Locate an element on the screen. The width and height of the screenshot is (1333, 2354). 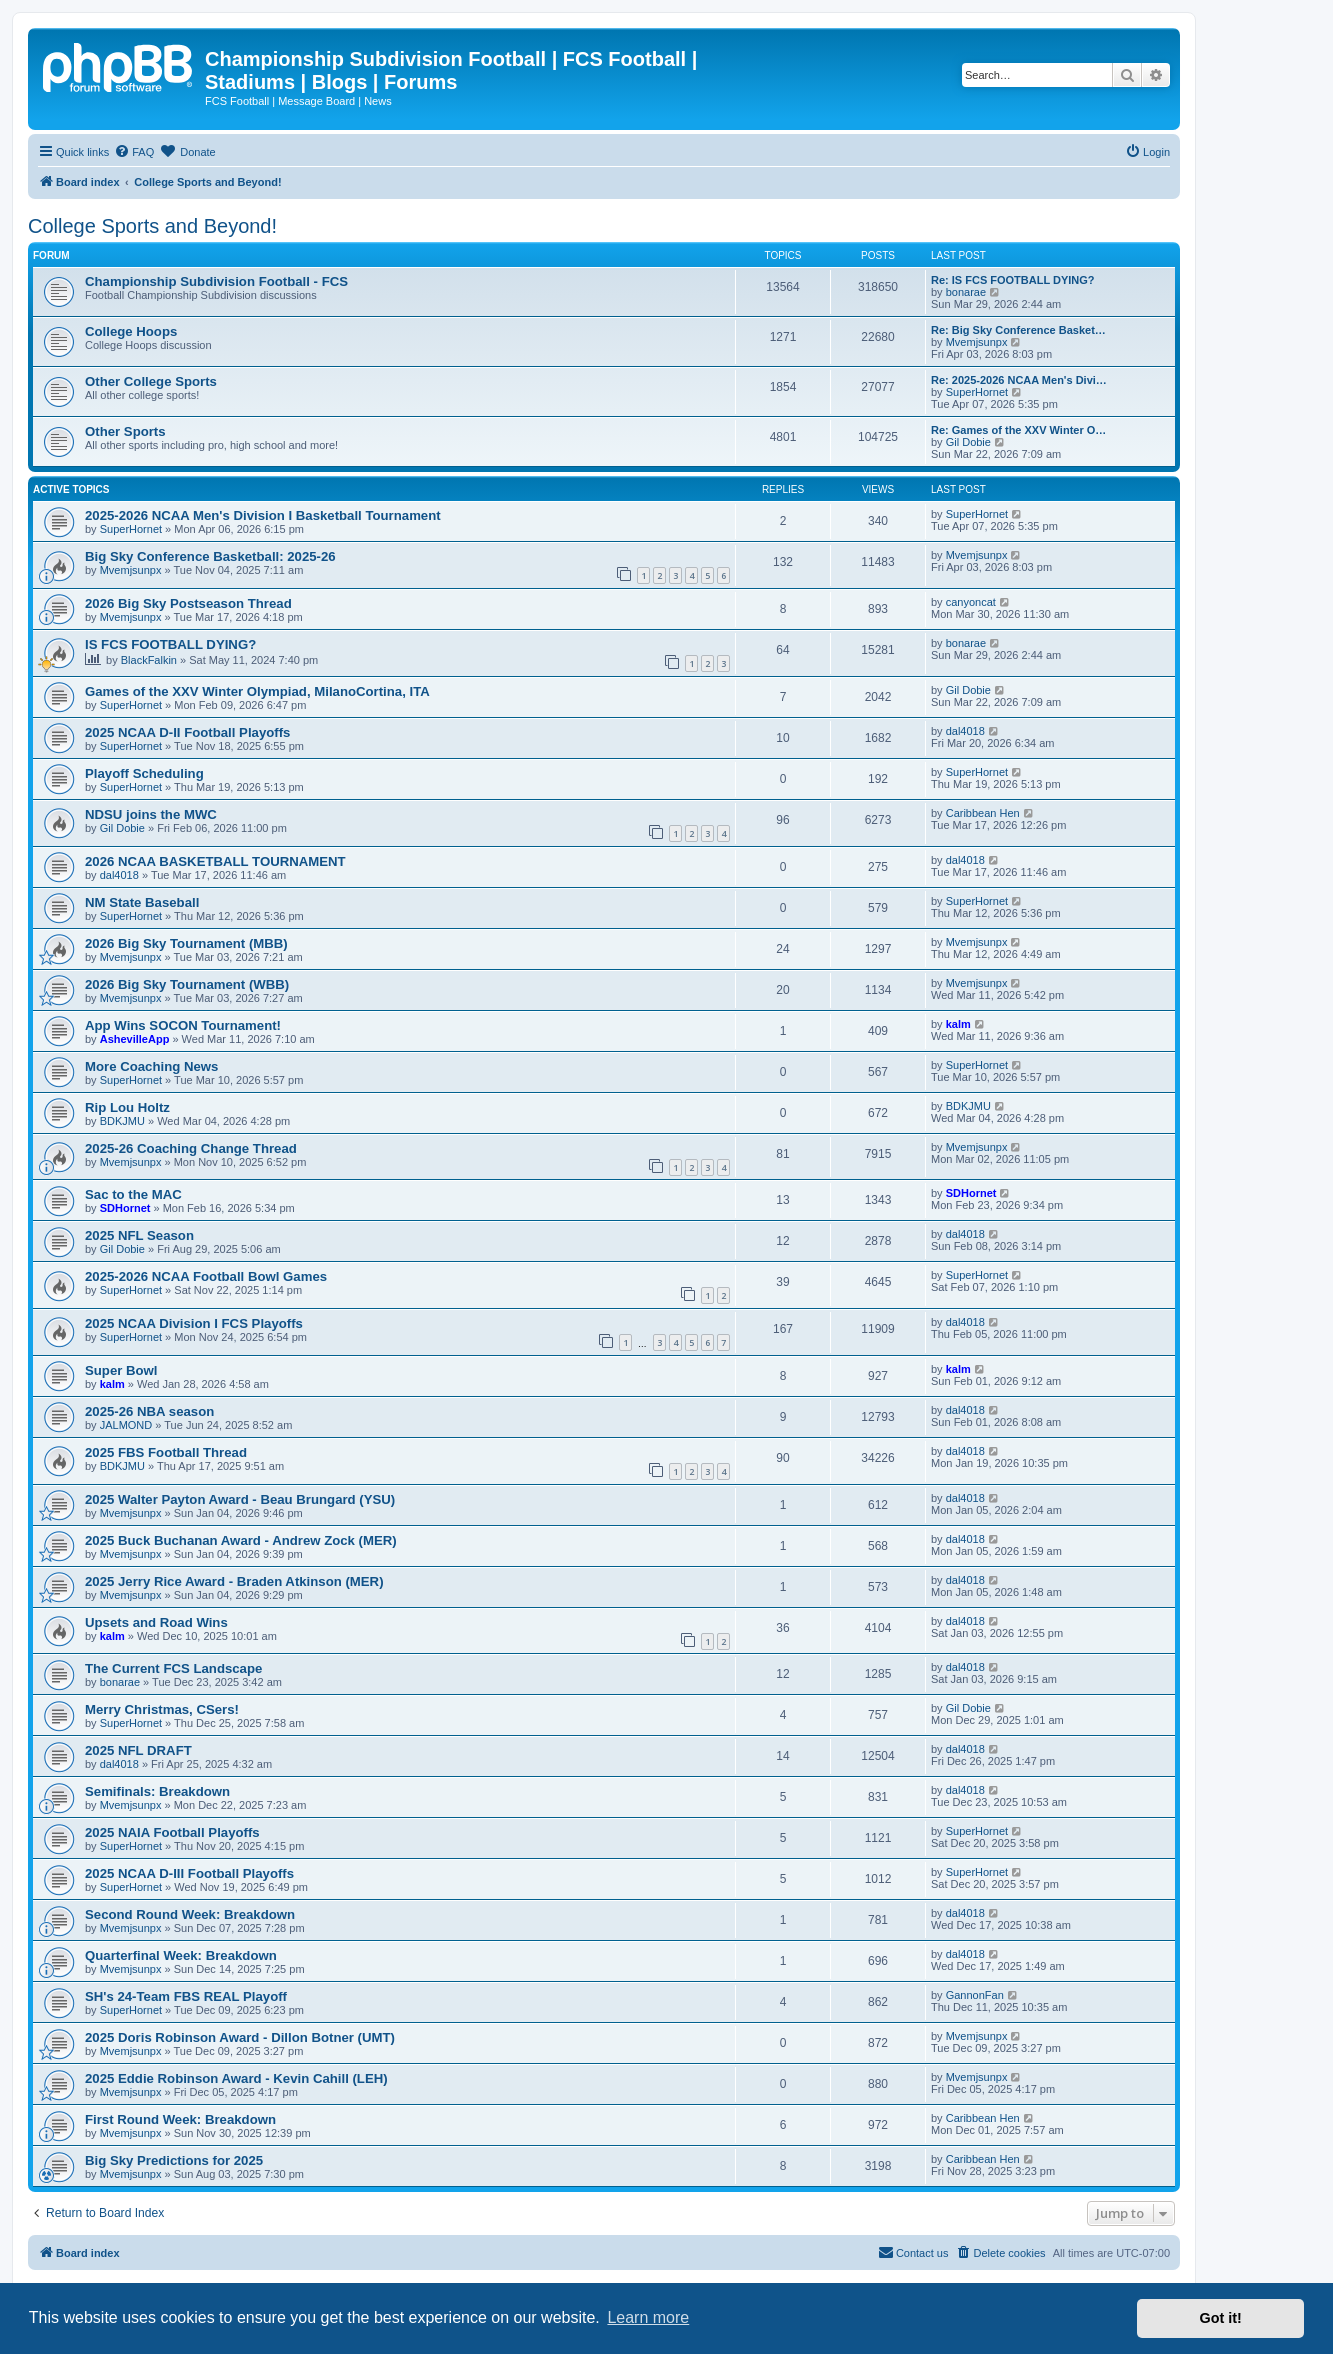
AshevilleApp is located at coordinates (135, 1039).